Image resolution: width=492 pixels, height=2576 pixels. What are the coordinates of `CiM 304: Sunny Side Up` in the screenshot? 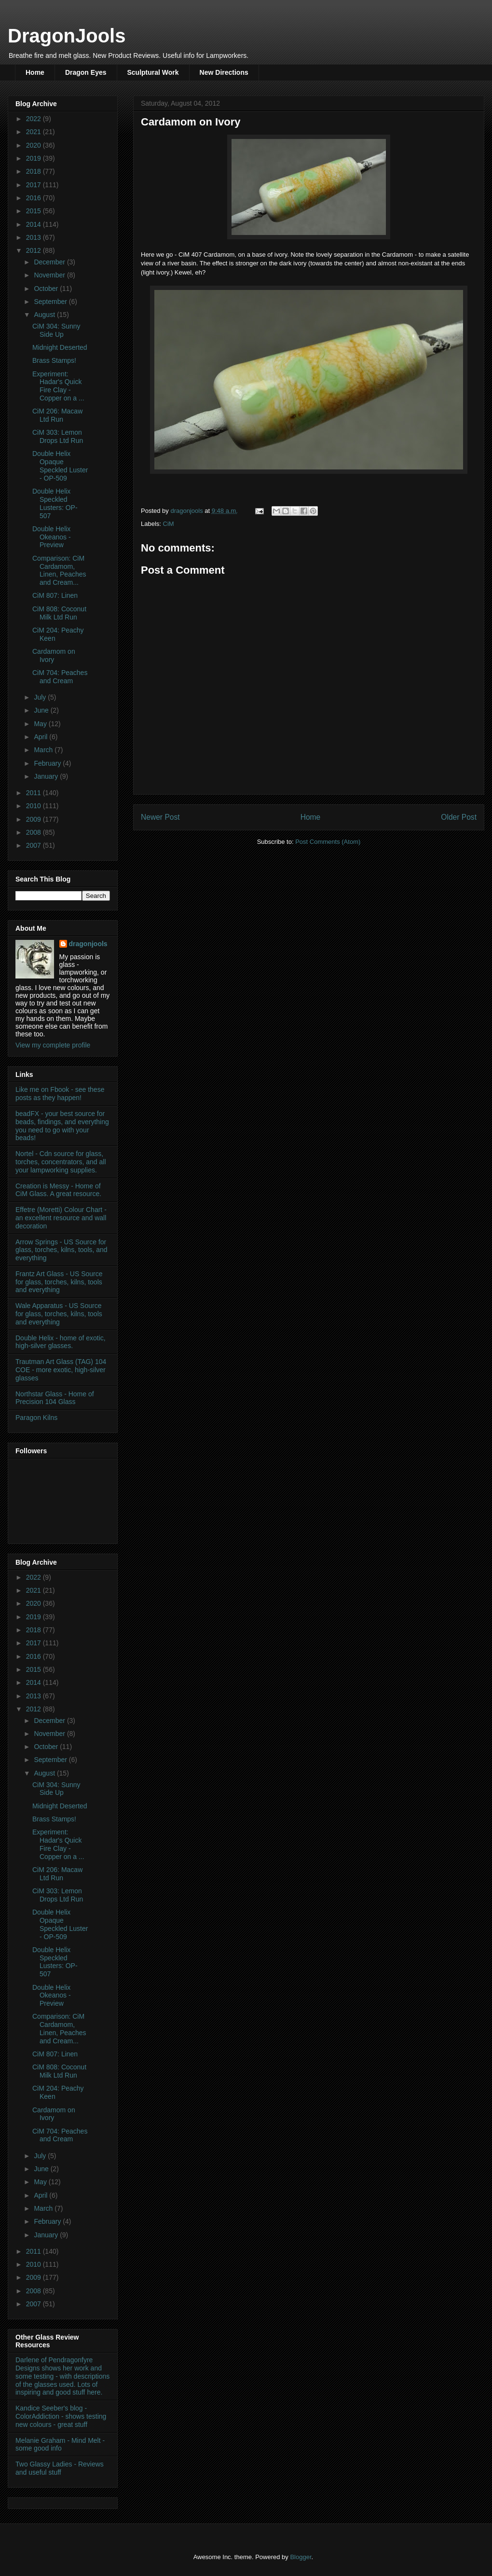 It's located at (56, 330).